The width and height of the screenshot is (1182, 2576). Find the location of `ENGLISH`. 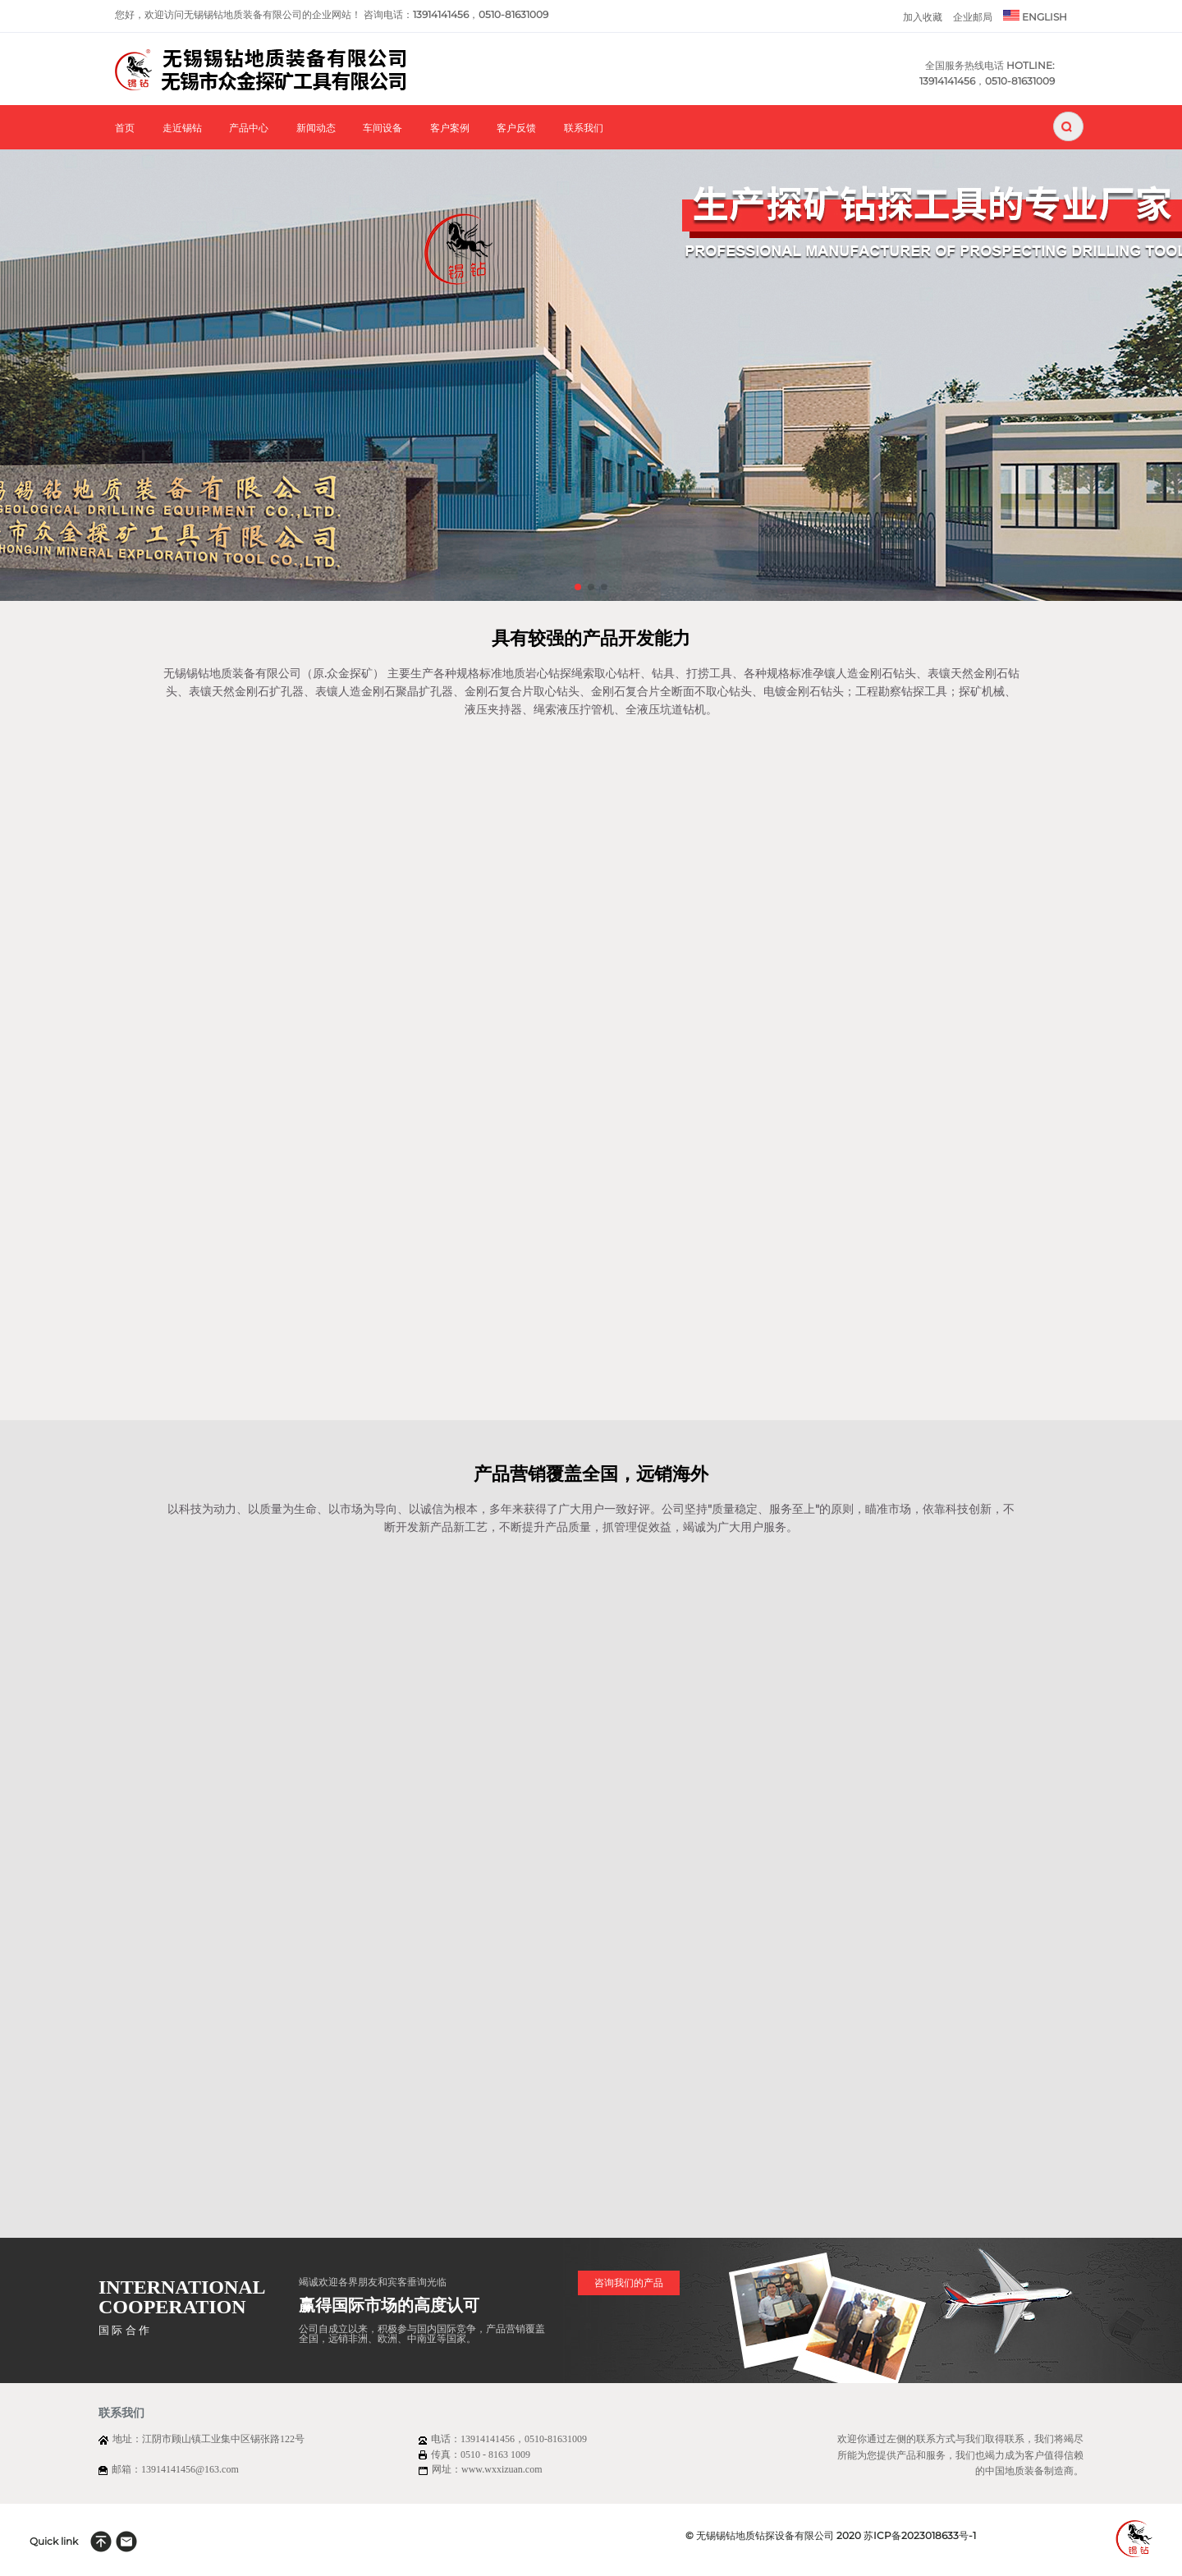

ENGLISH is located at coordinates (1035, 16).